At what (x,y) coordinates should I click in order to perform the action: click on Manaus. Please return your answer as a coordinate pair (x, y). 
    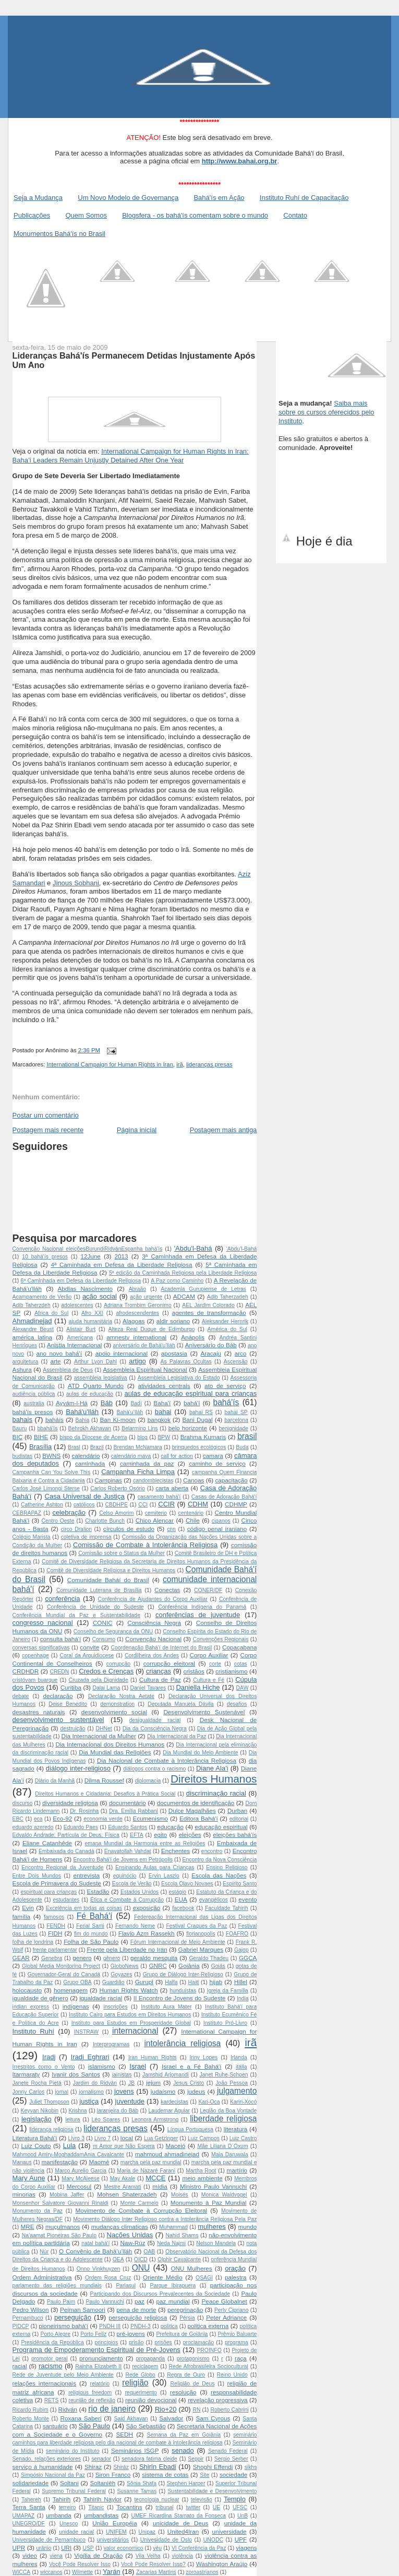
    Looking at the image, I should click on (22, 2162).